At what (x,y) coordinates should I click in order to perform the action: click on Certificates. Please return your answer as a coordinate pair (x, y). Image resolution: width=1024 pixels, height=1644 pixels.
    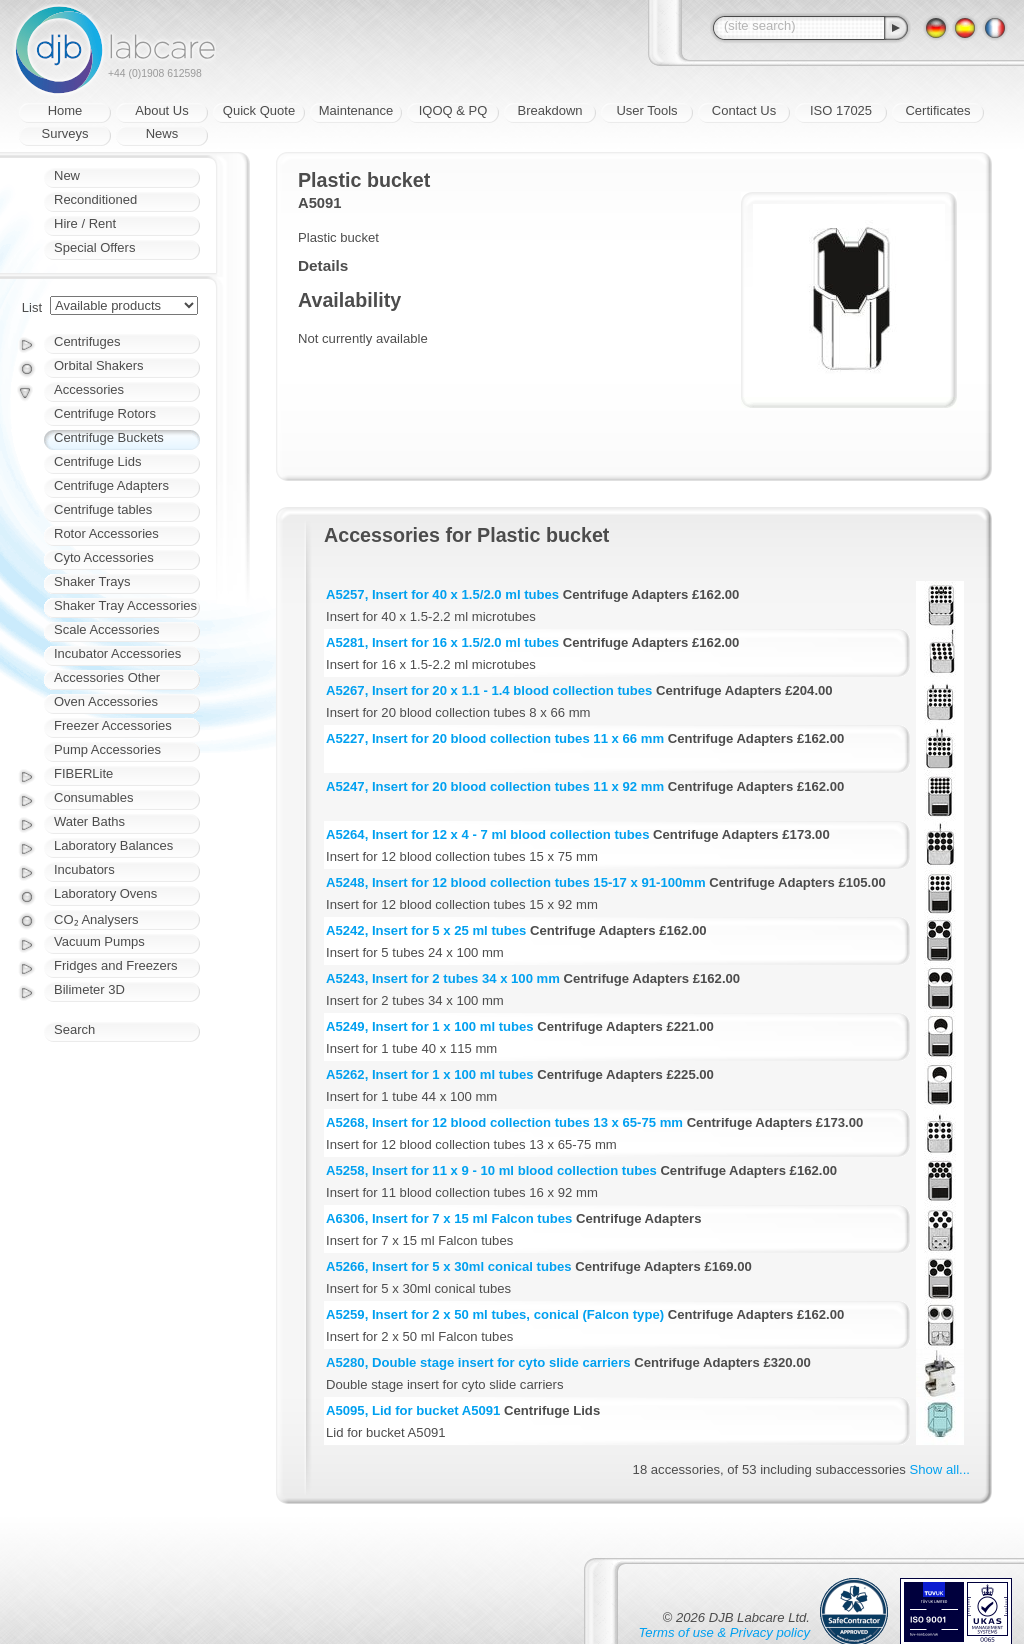
    Looking at the image, I should click on (937, 110).